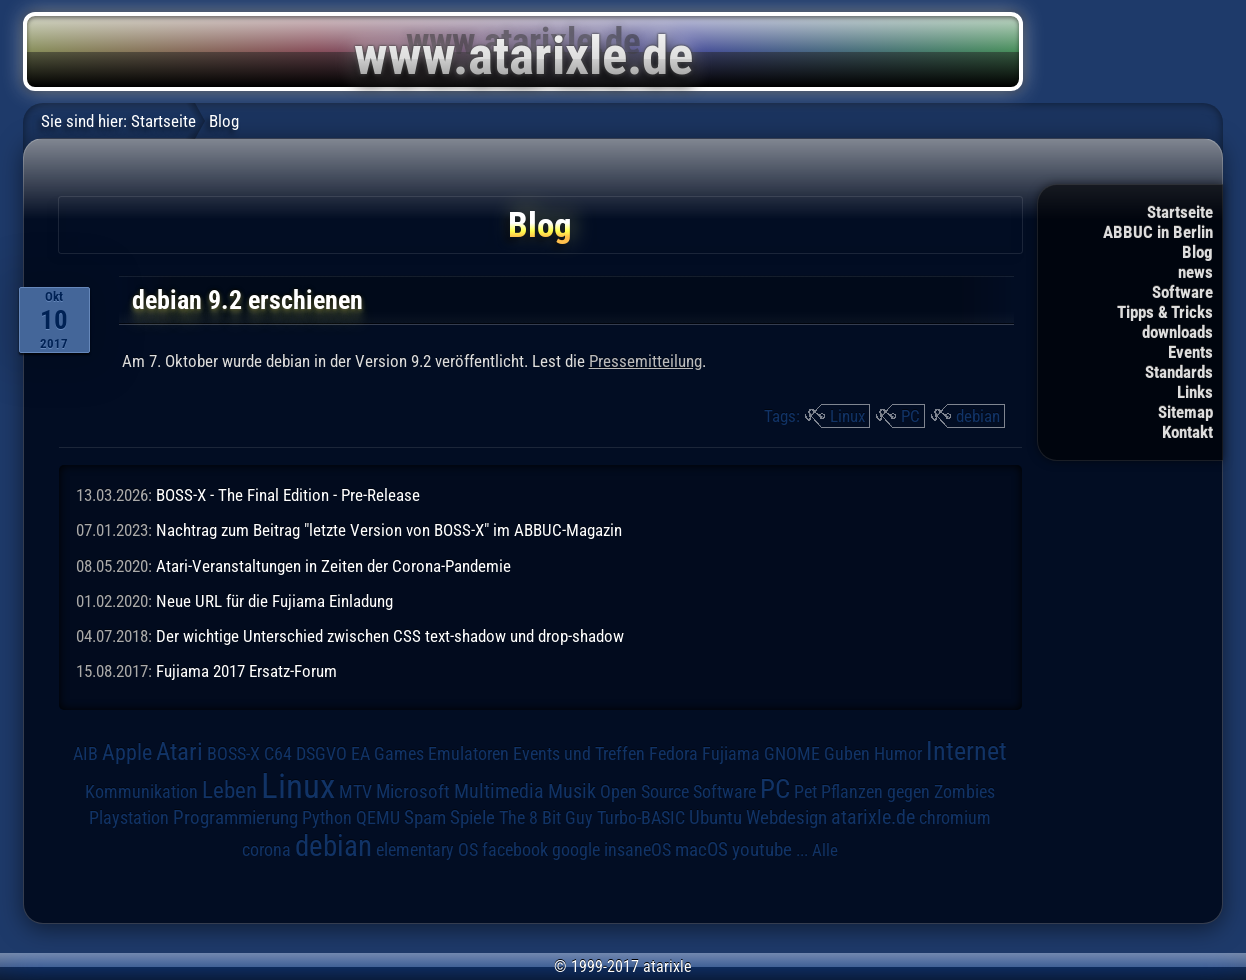 The height and width of the screenshot is (980, 1246). What do you see at coordinates (278, 754) in the screenshot?
I see `C64` at bounding box center [278, 754].